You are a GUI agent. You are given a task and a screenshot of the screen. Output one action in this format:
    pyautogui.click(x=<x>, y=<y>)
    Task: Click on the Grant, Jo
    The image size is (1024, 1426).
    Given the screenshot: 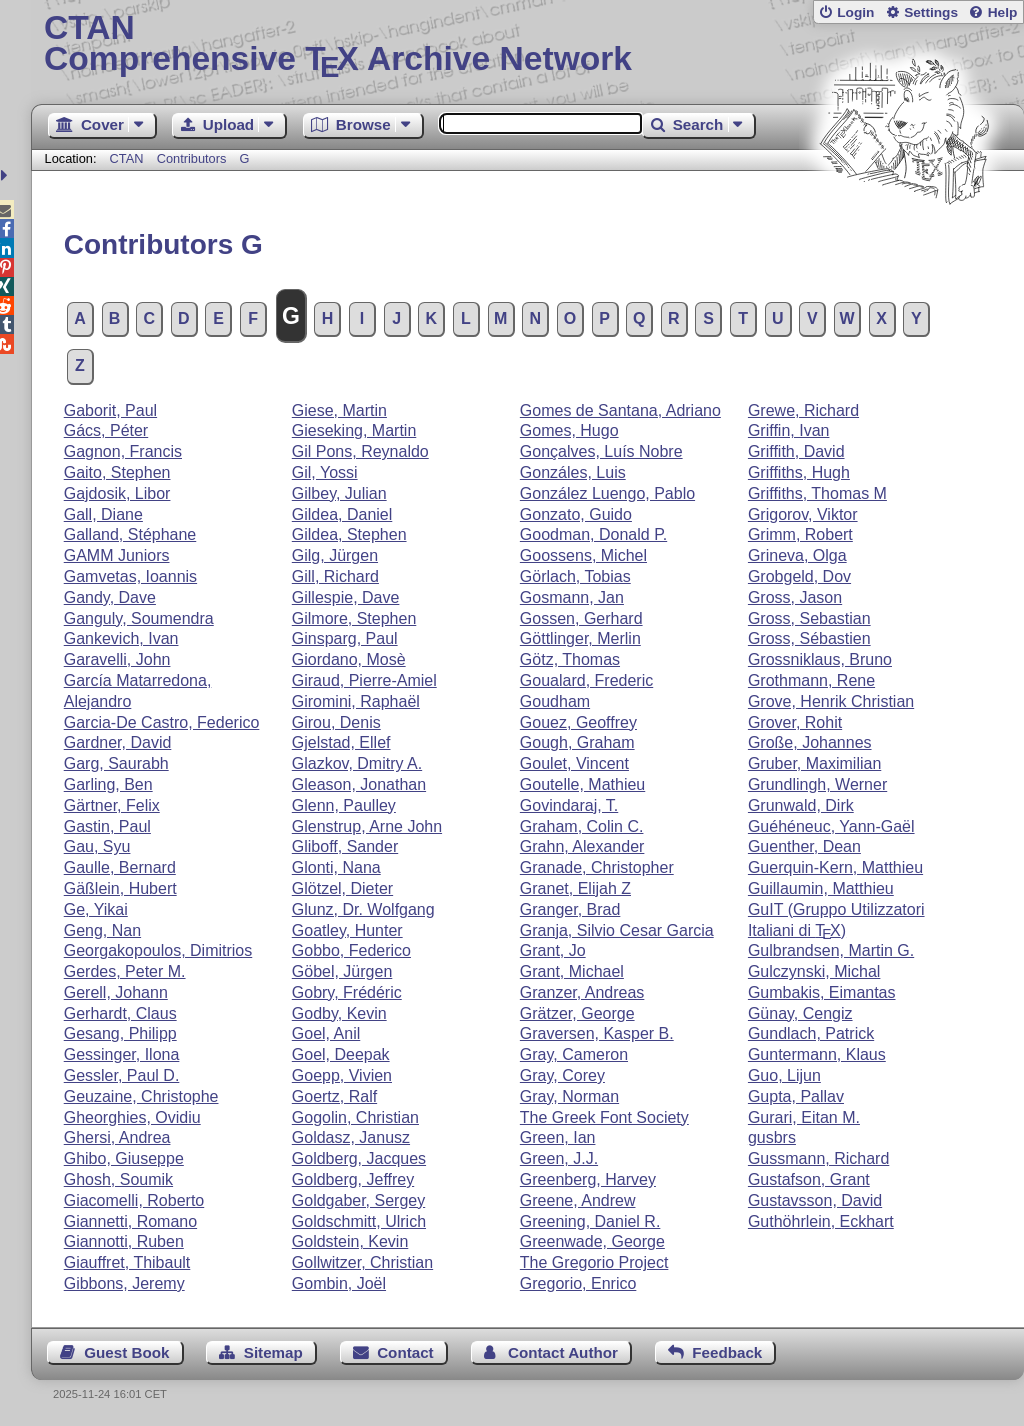 What is the action you would take?
    pyautogui.click(x=553, y=950)
    